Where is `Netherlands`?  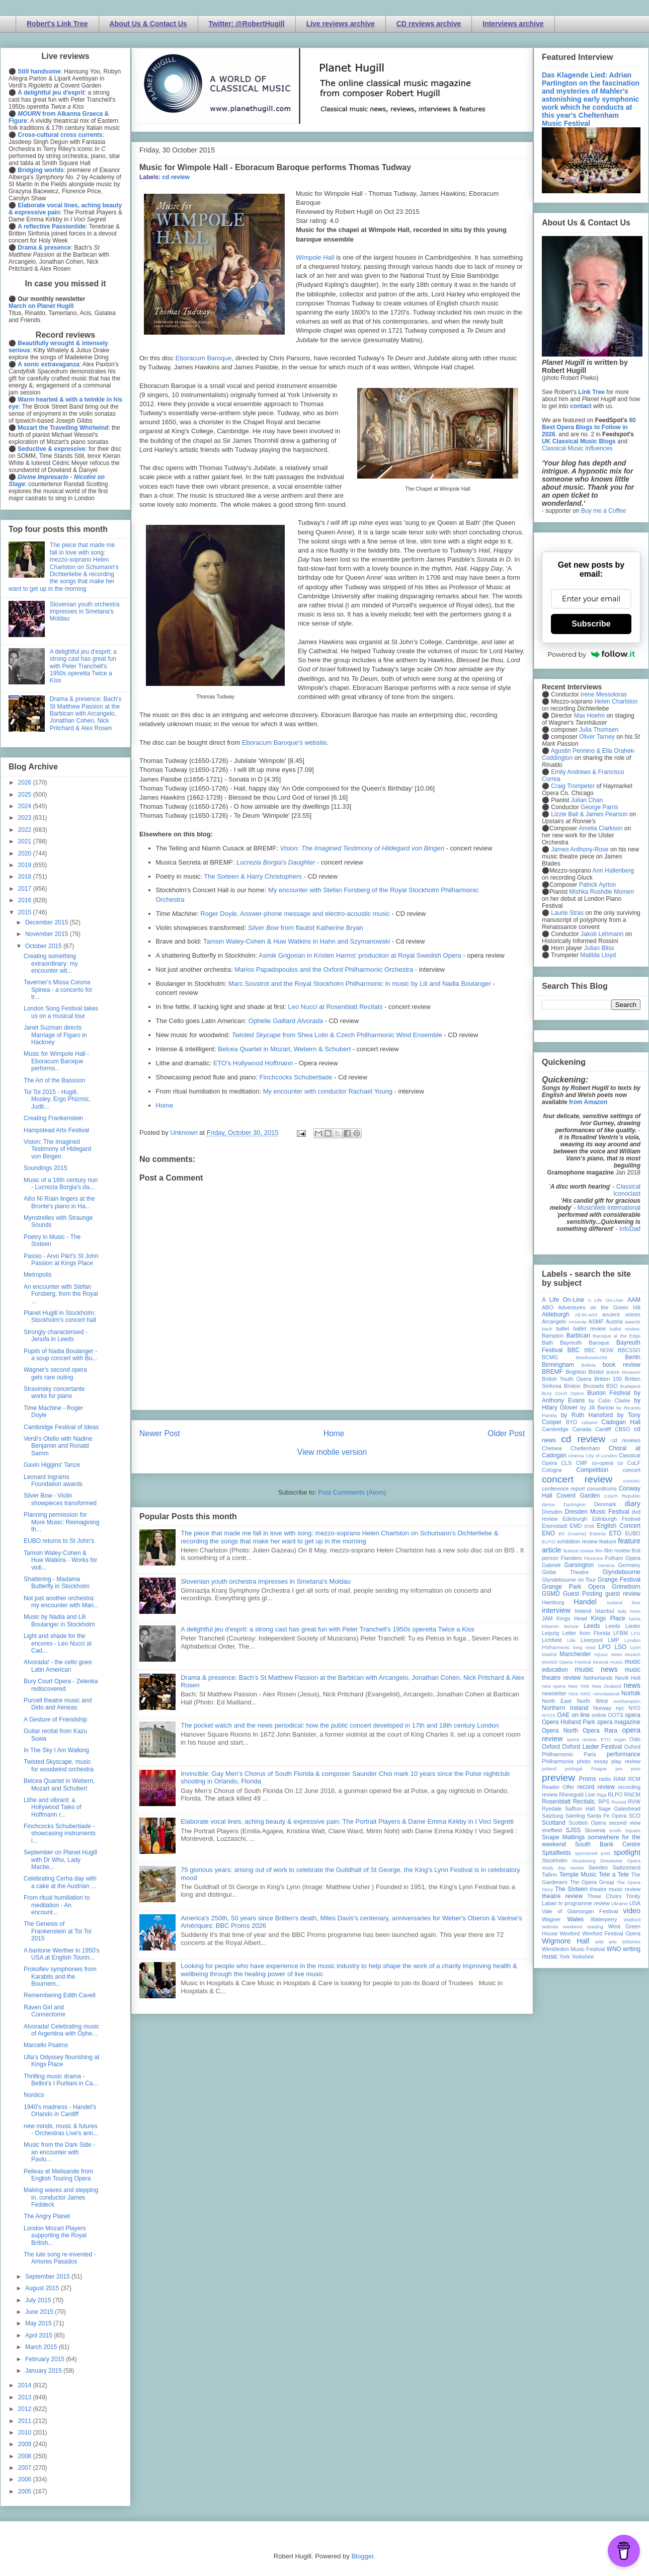
Netherlands is located at coordinates (597, 1678).